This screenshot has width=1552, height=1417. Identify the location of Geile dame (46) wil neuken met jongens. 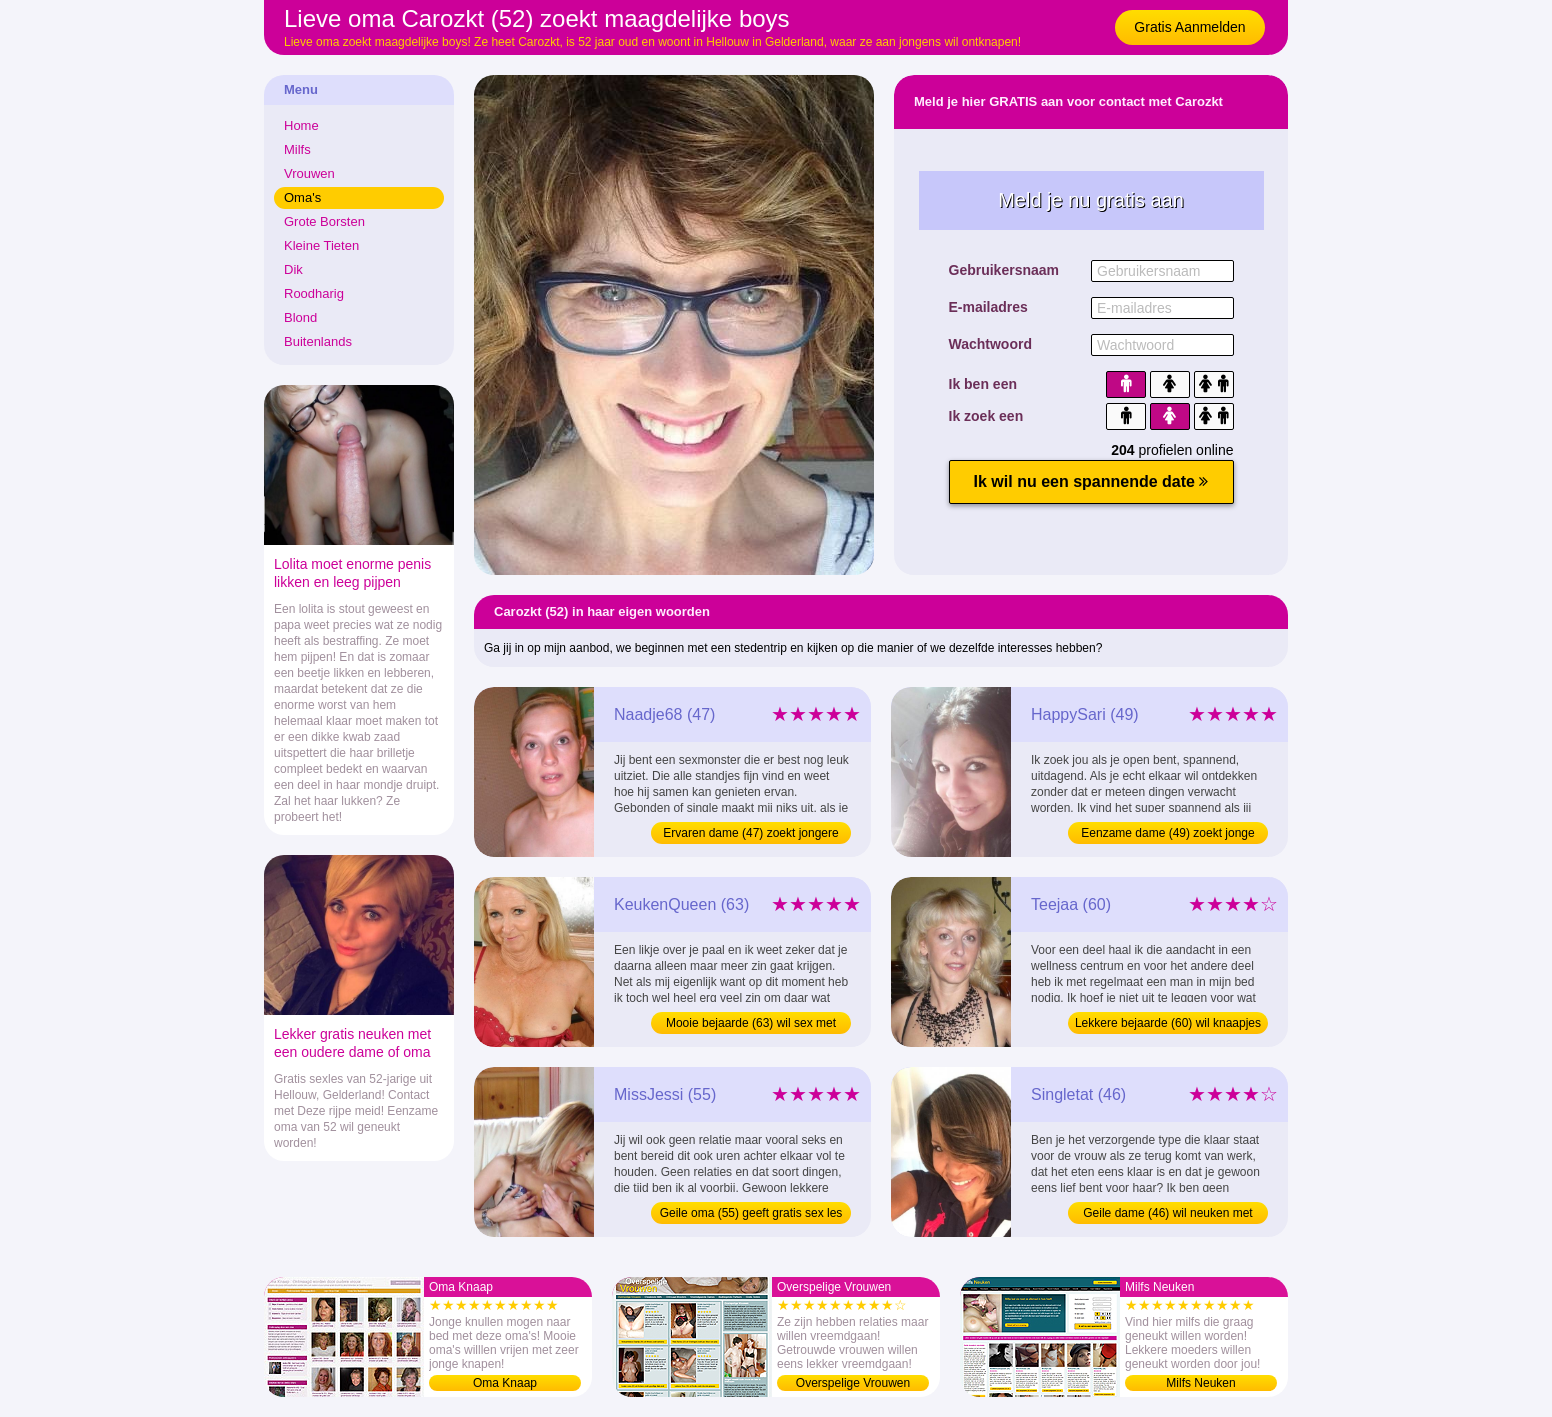
(1167, 1215).